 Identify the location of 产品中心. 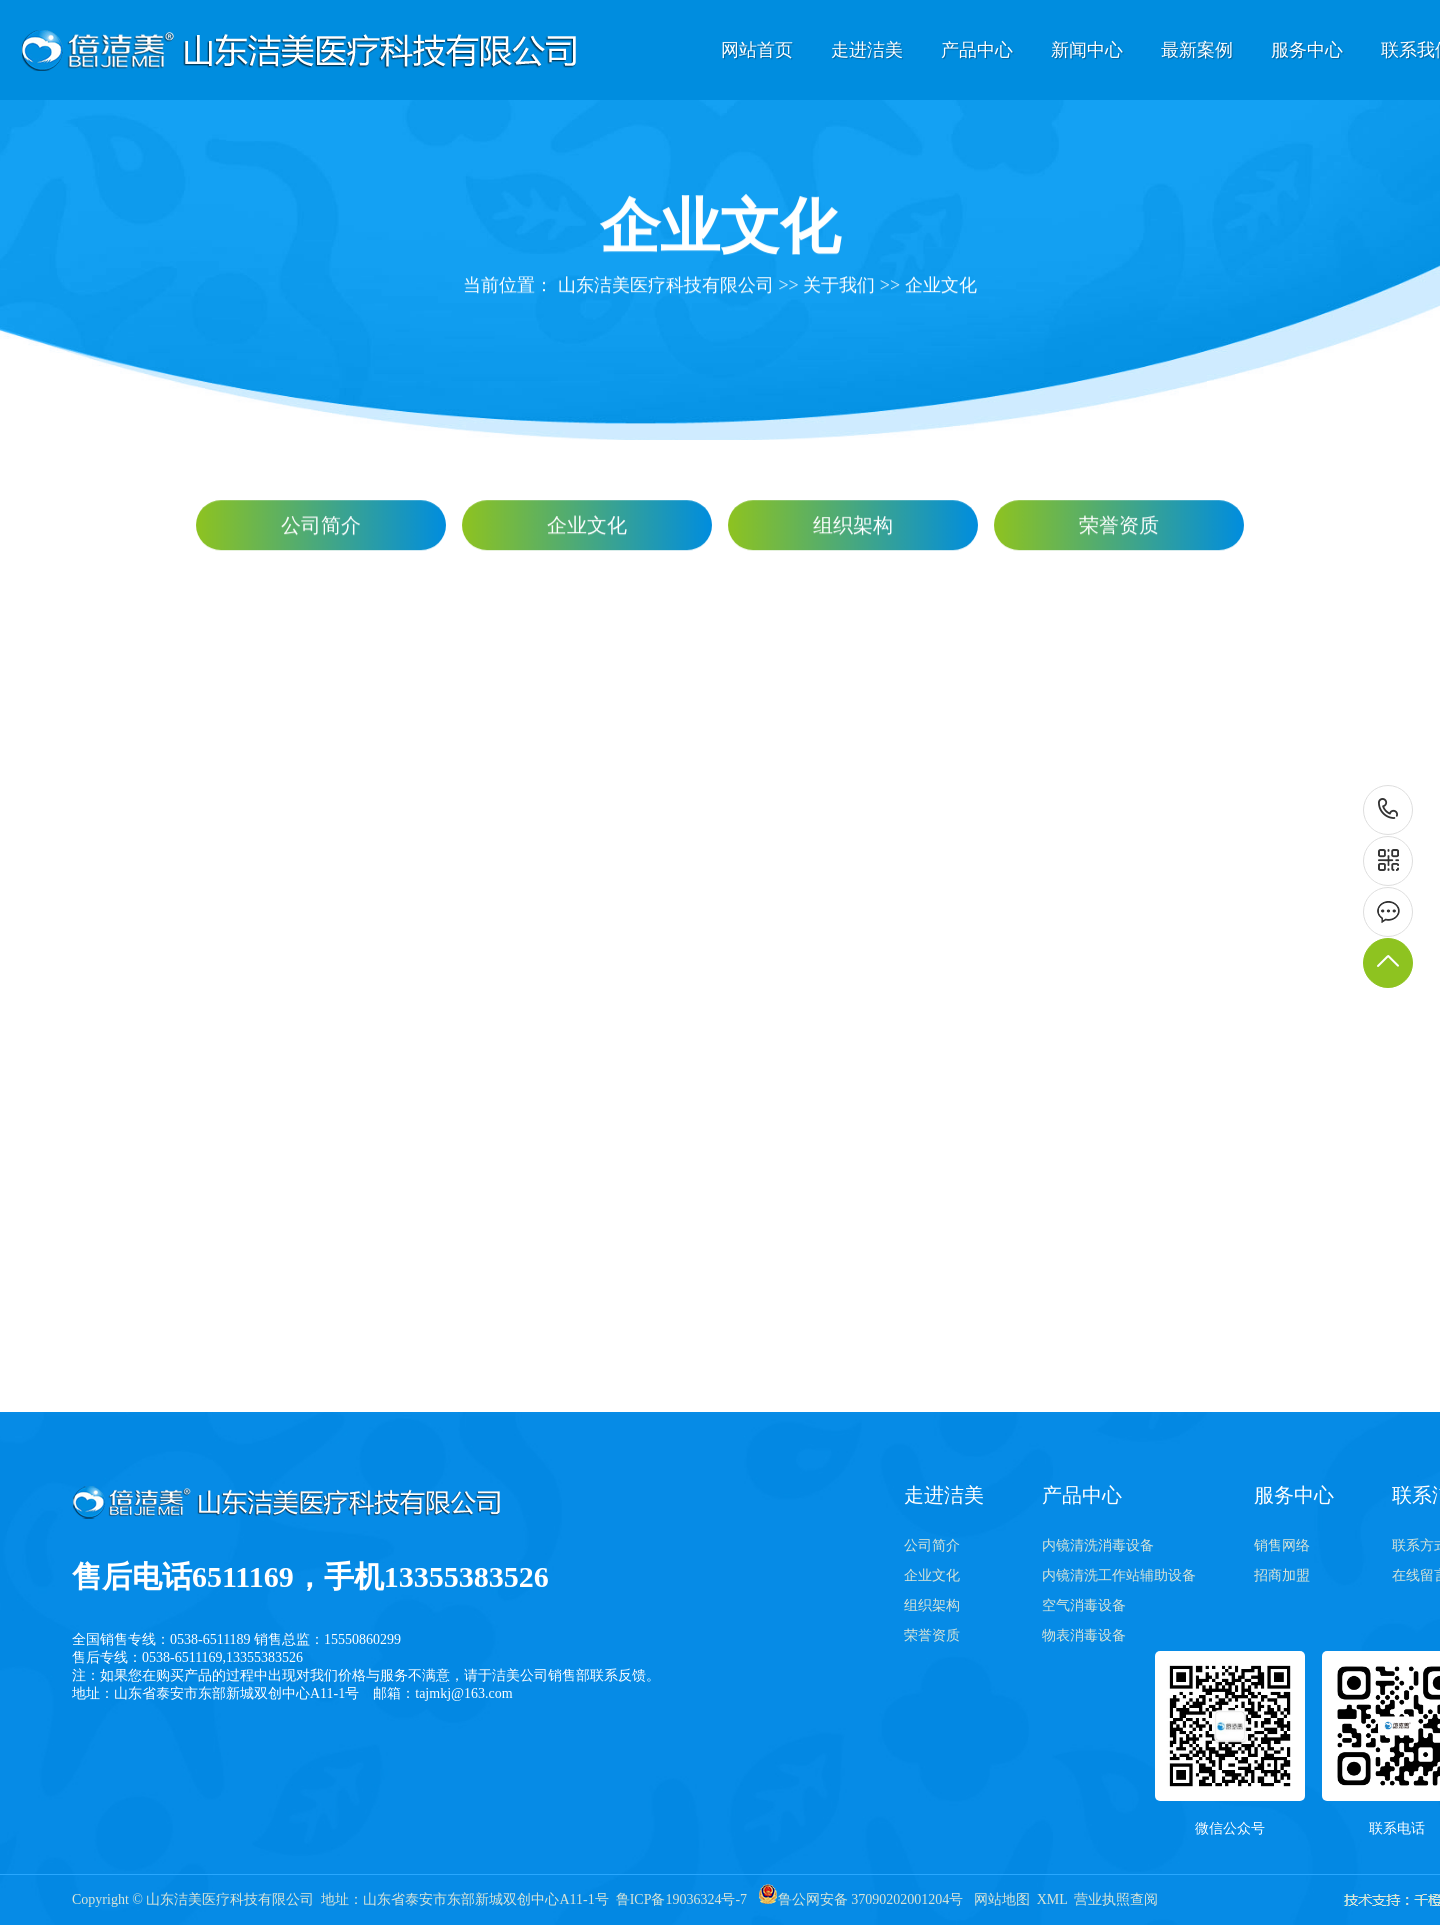
(977, 50).